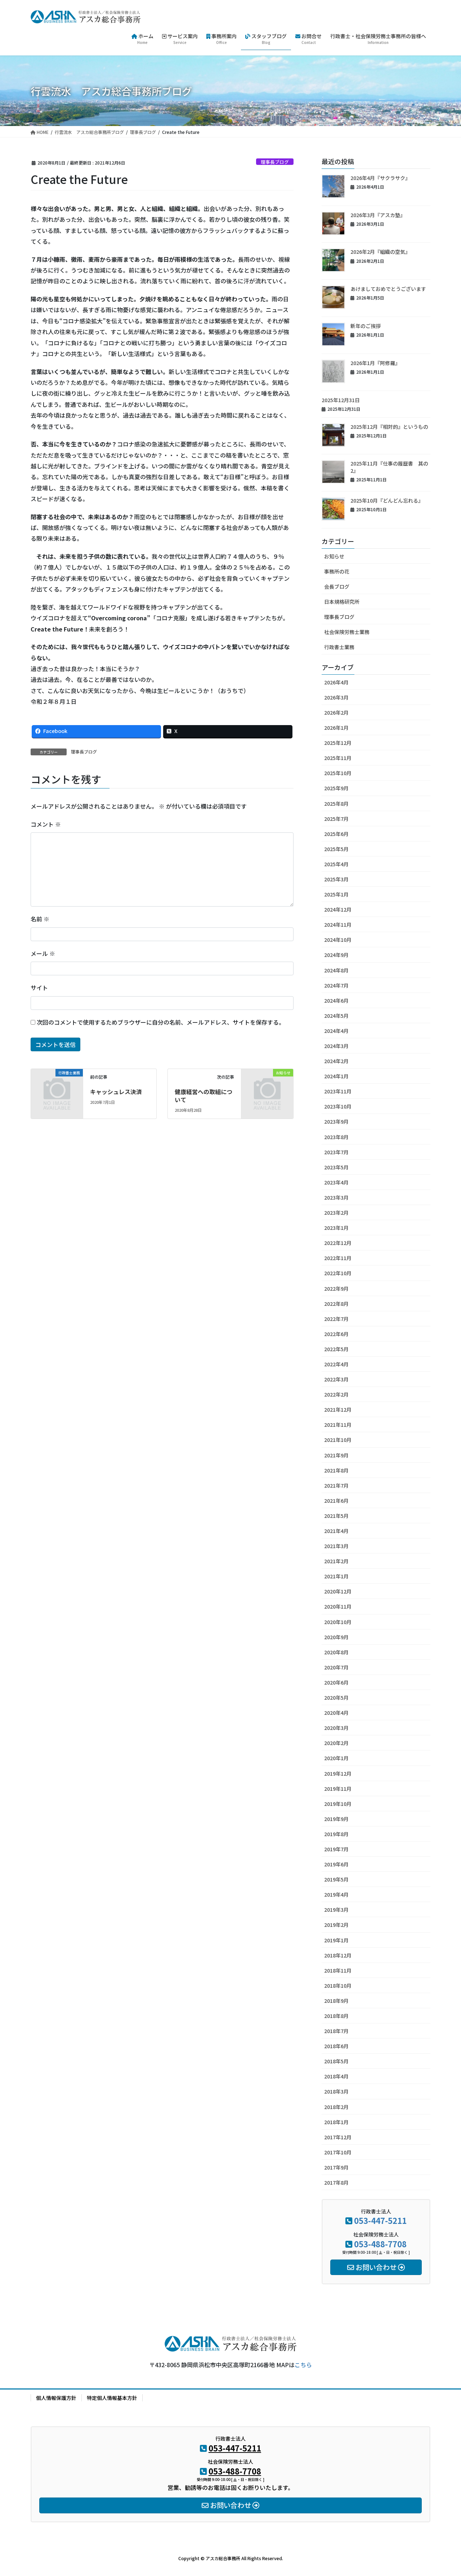  What do you see at coordinates (334, 556) in the screenshot?
I see `お知らせ` at bounding box center [334, 556].